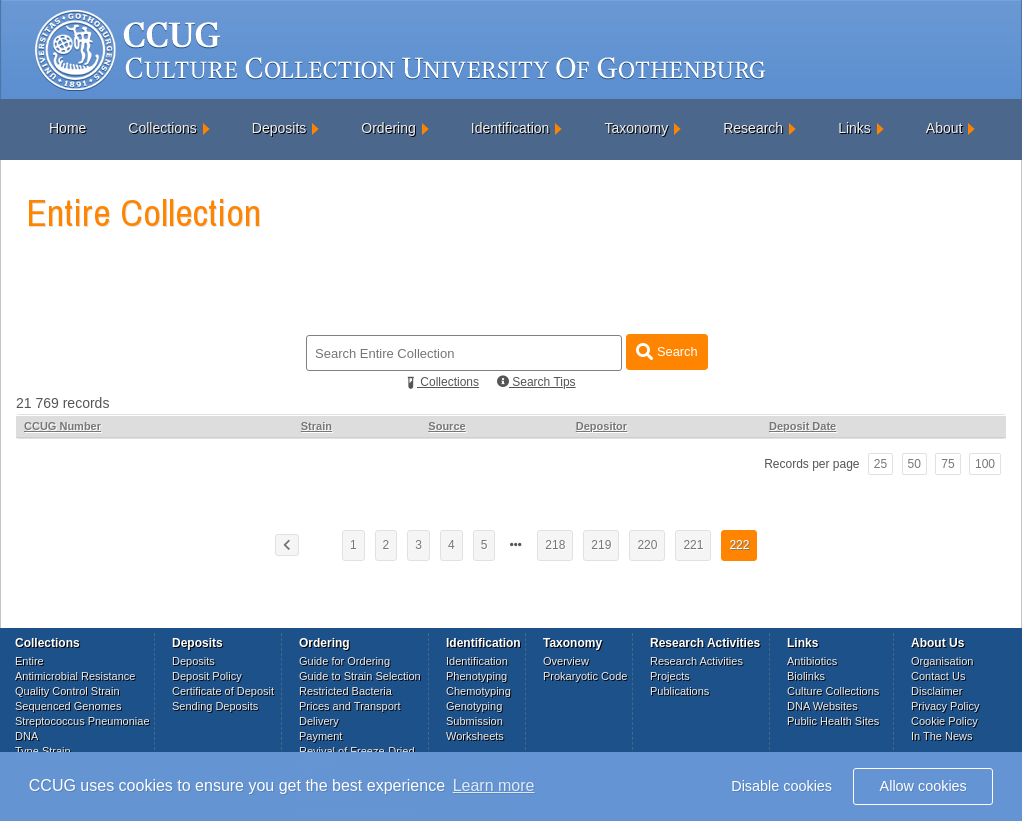  I want to click on DNA Websites, so click(822, 706).